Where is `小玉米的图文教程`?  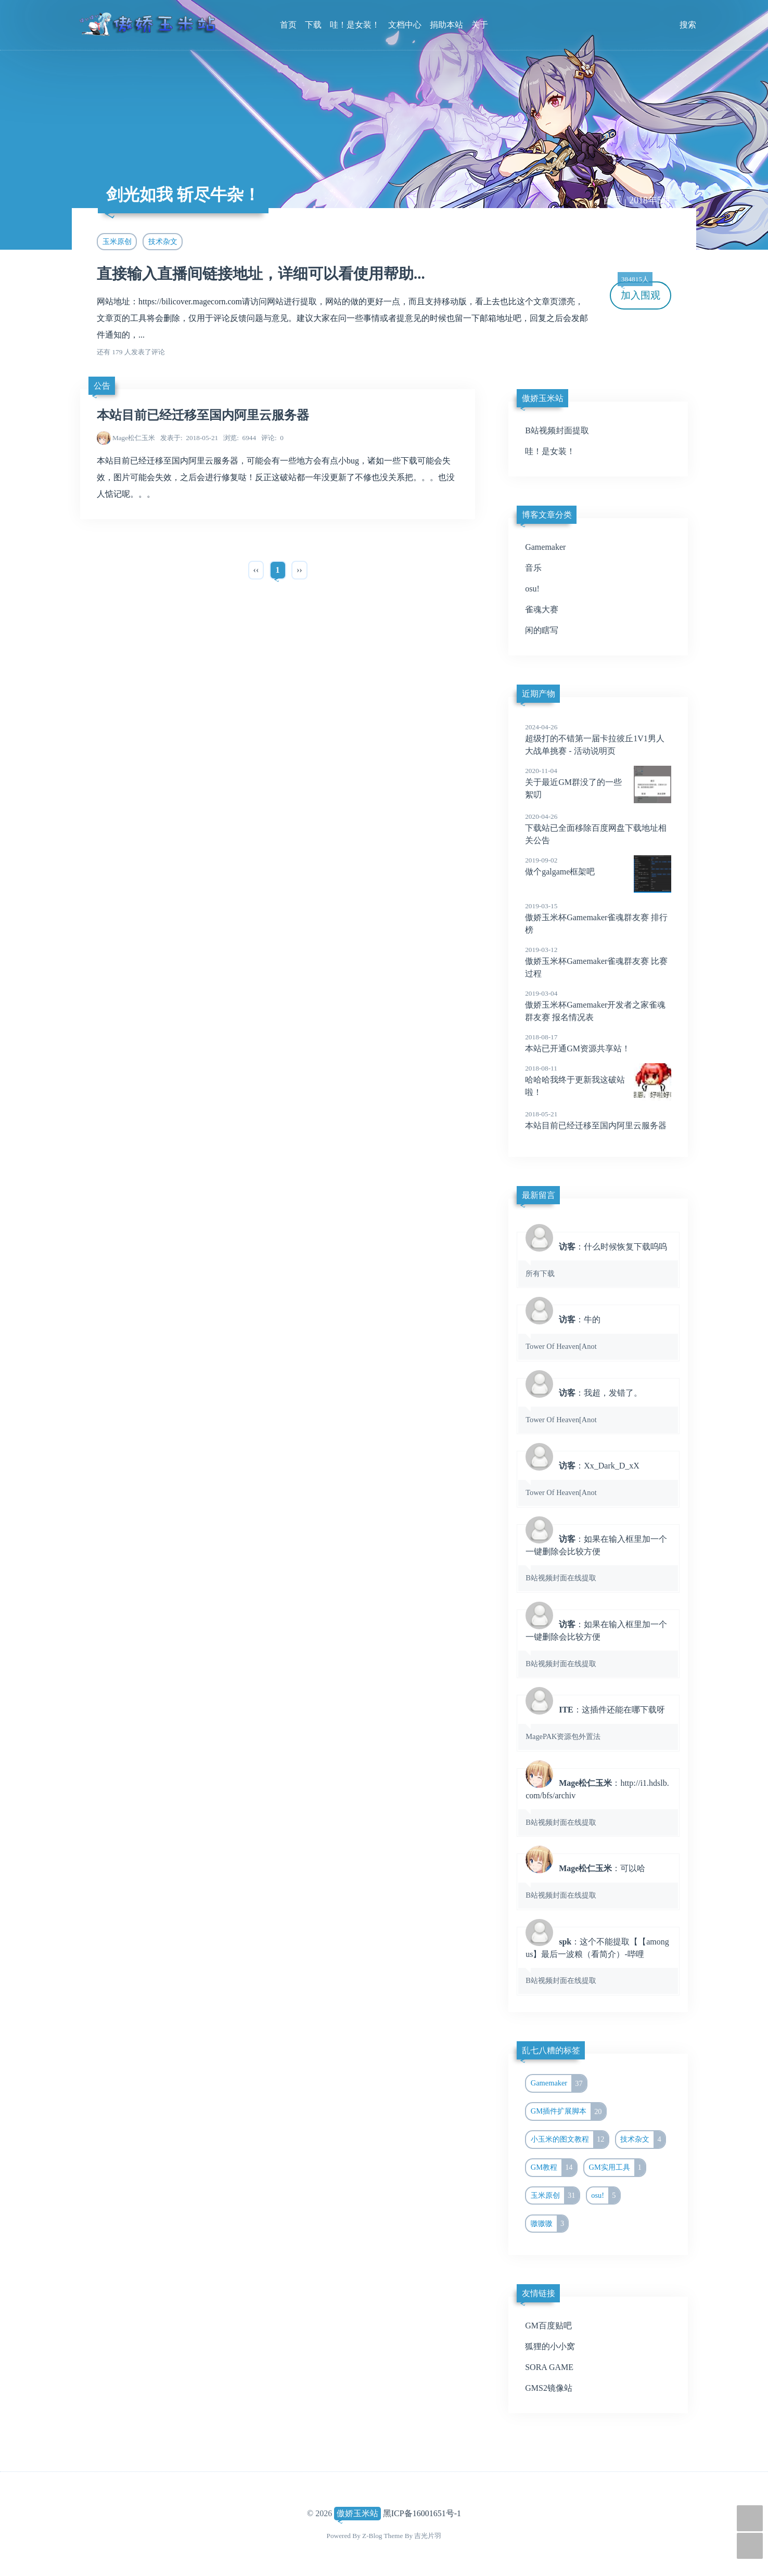
小玉米的图文教程 is located at coordinates (569, 2139).